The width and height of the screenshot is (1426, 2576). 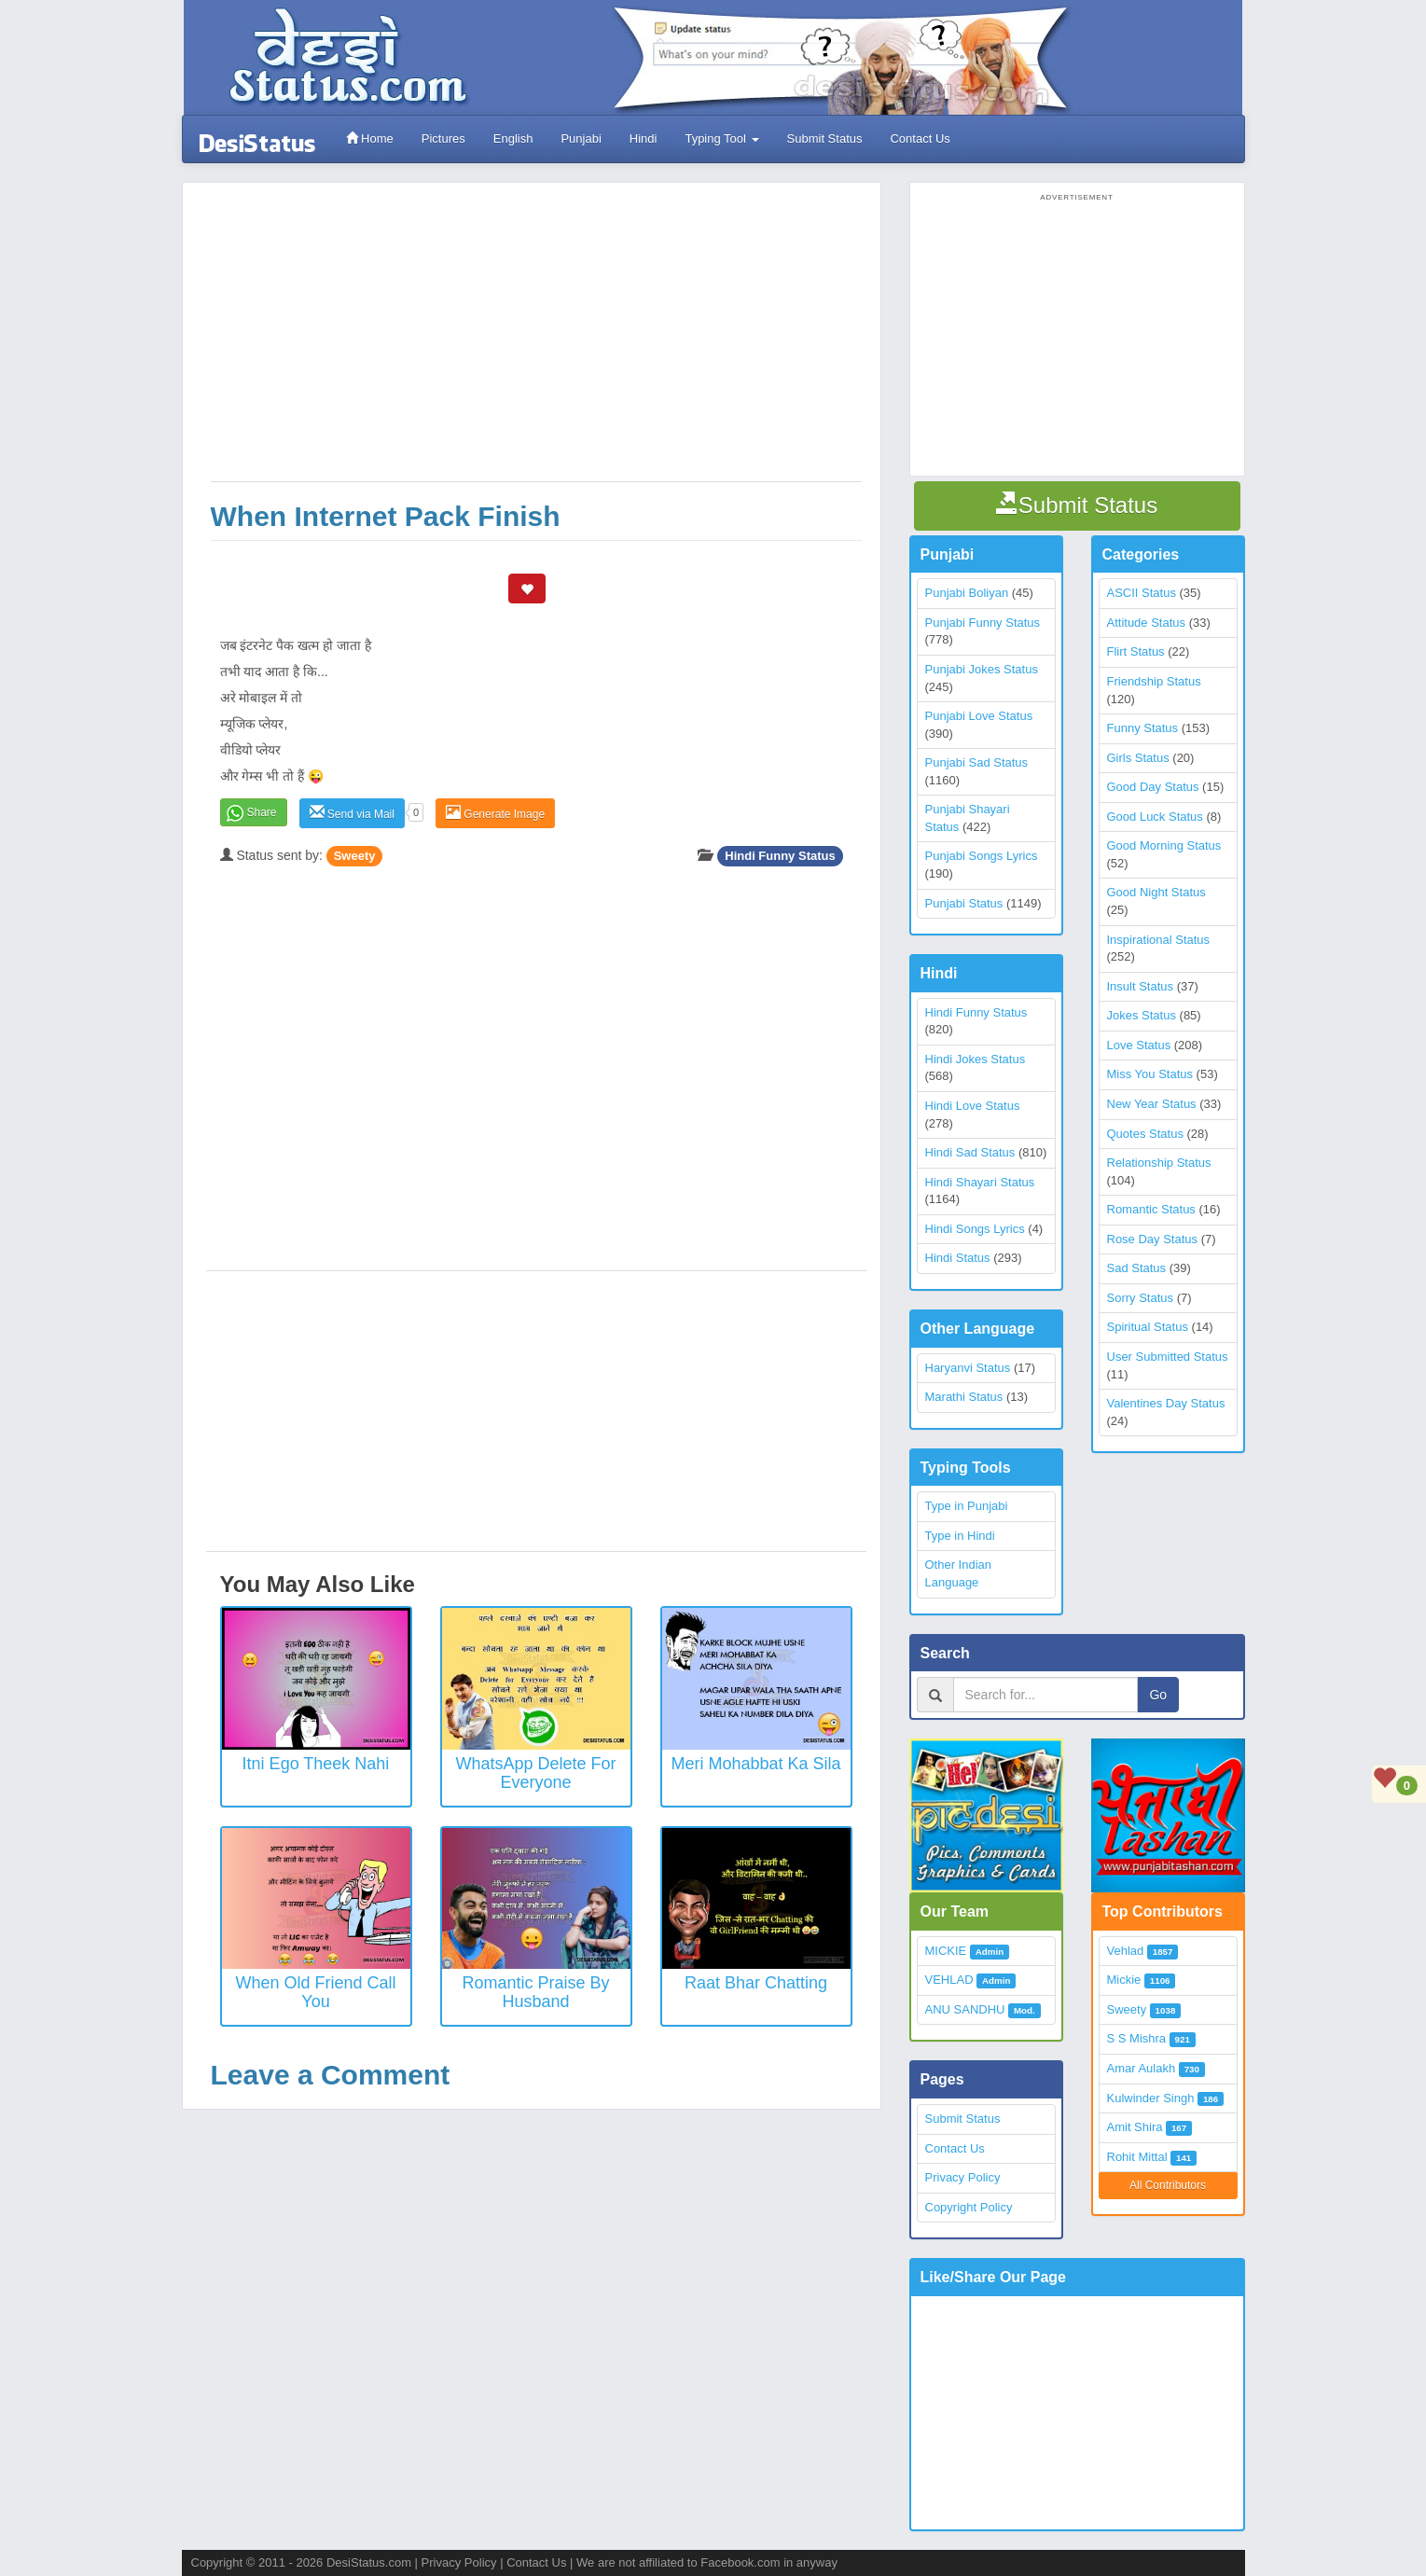 What do you see at coordinates (443, 138) in the screenshot?
I see `Pictures` at bounding box center [443, 138].